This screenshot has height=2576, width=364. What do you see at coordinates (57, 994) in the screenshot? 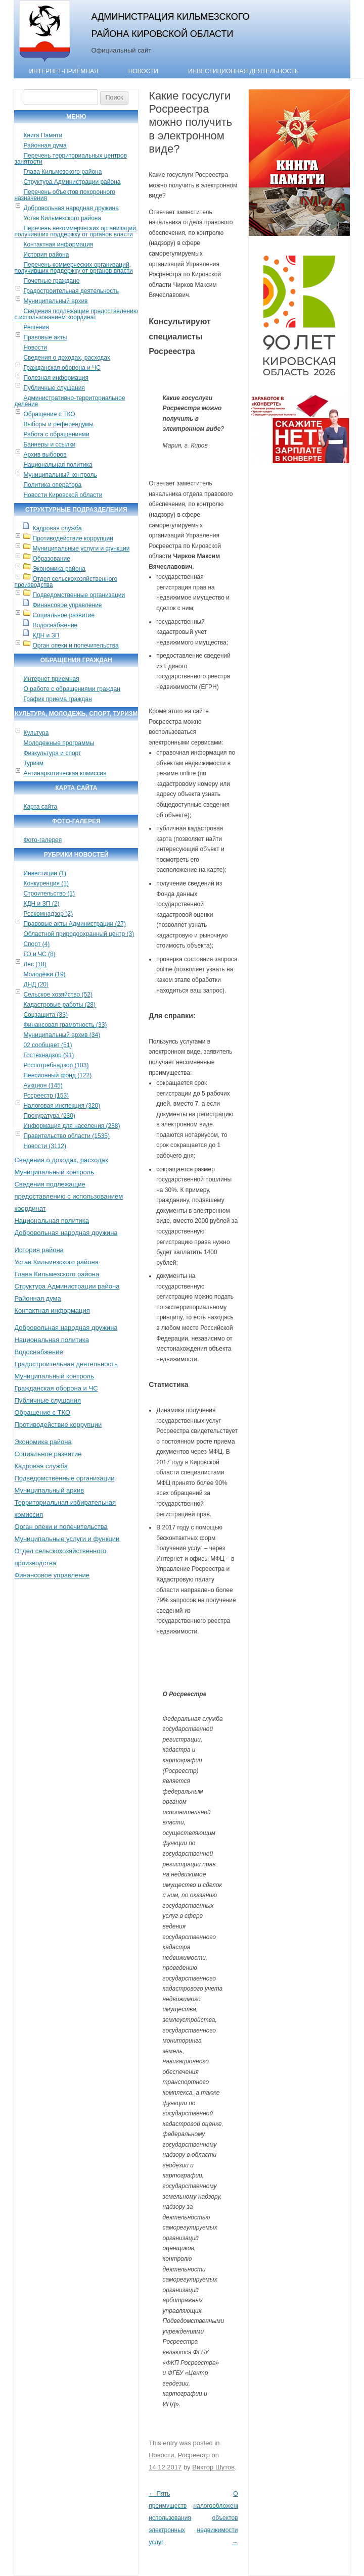
I see `Сельское хозяйство (52)` at bounding box center [57, 994].